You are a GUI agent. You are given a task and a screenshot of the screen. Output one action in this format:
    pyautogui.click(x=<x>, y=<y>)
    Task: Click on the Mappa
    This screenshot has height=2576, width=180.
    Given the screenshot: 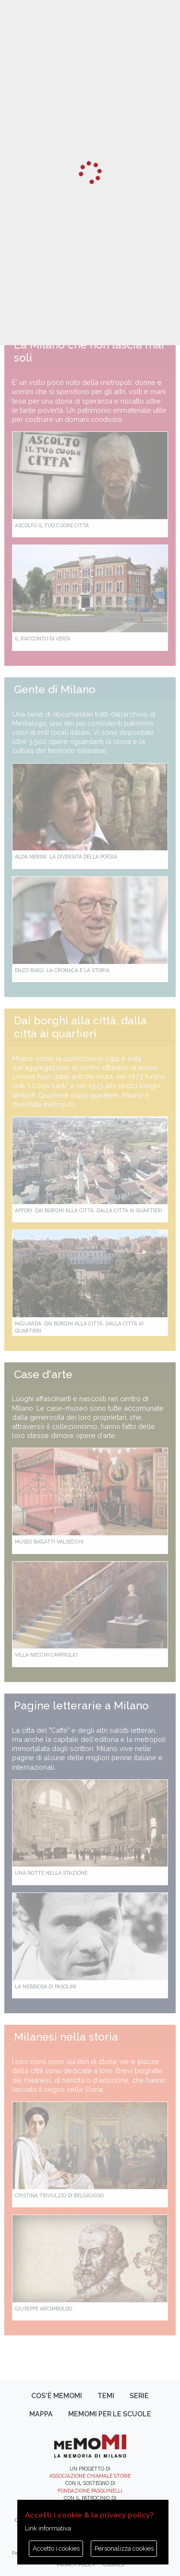 What is the action you would take?
    pyautogui.click(x=41, y=2414)
    